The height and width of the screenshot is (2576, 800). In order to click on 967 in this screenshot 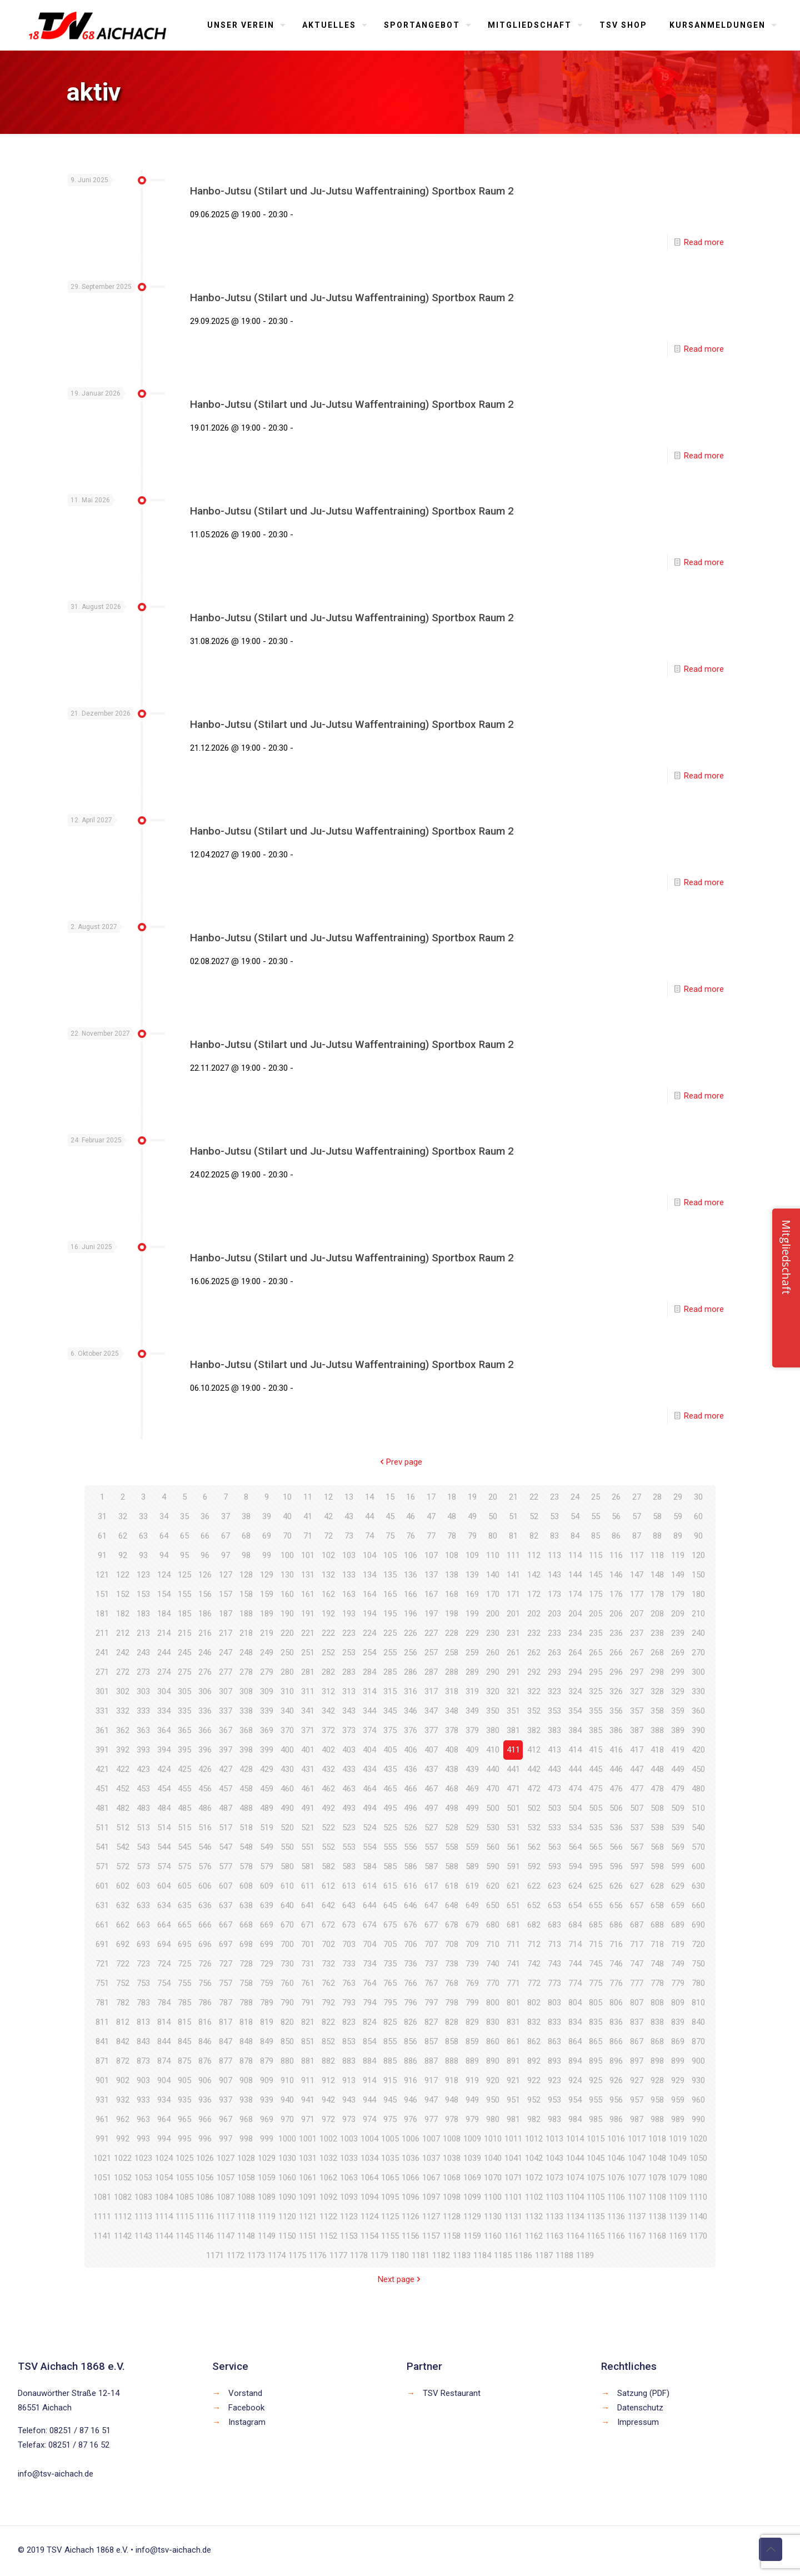, I will do `click(225, 2119)`.